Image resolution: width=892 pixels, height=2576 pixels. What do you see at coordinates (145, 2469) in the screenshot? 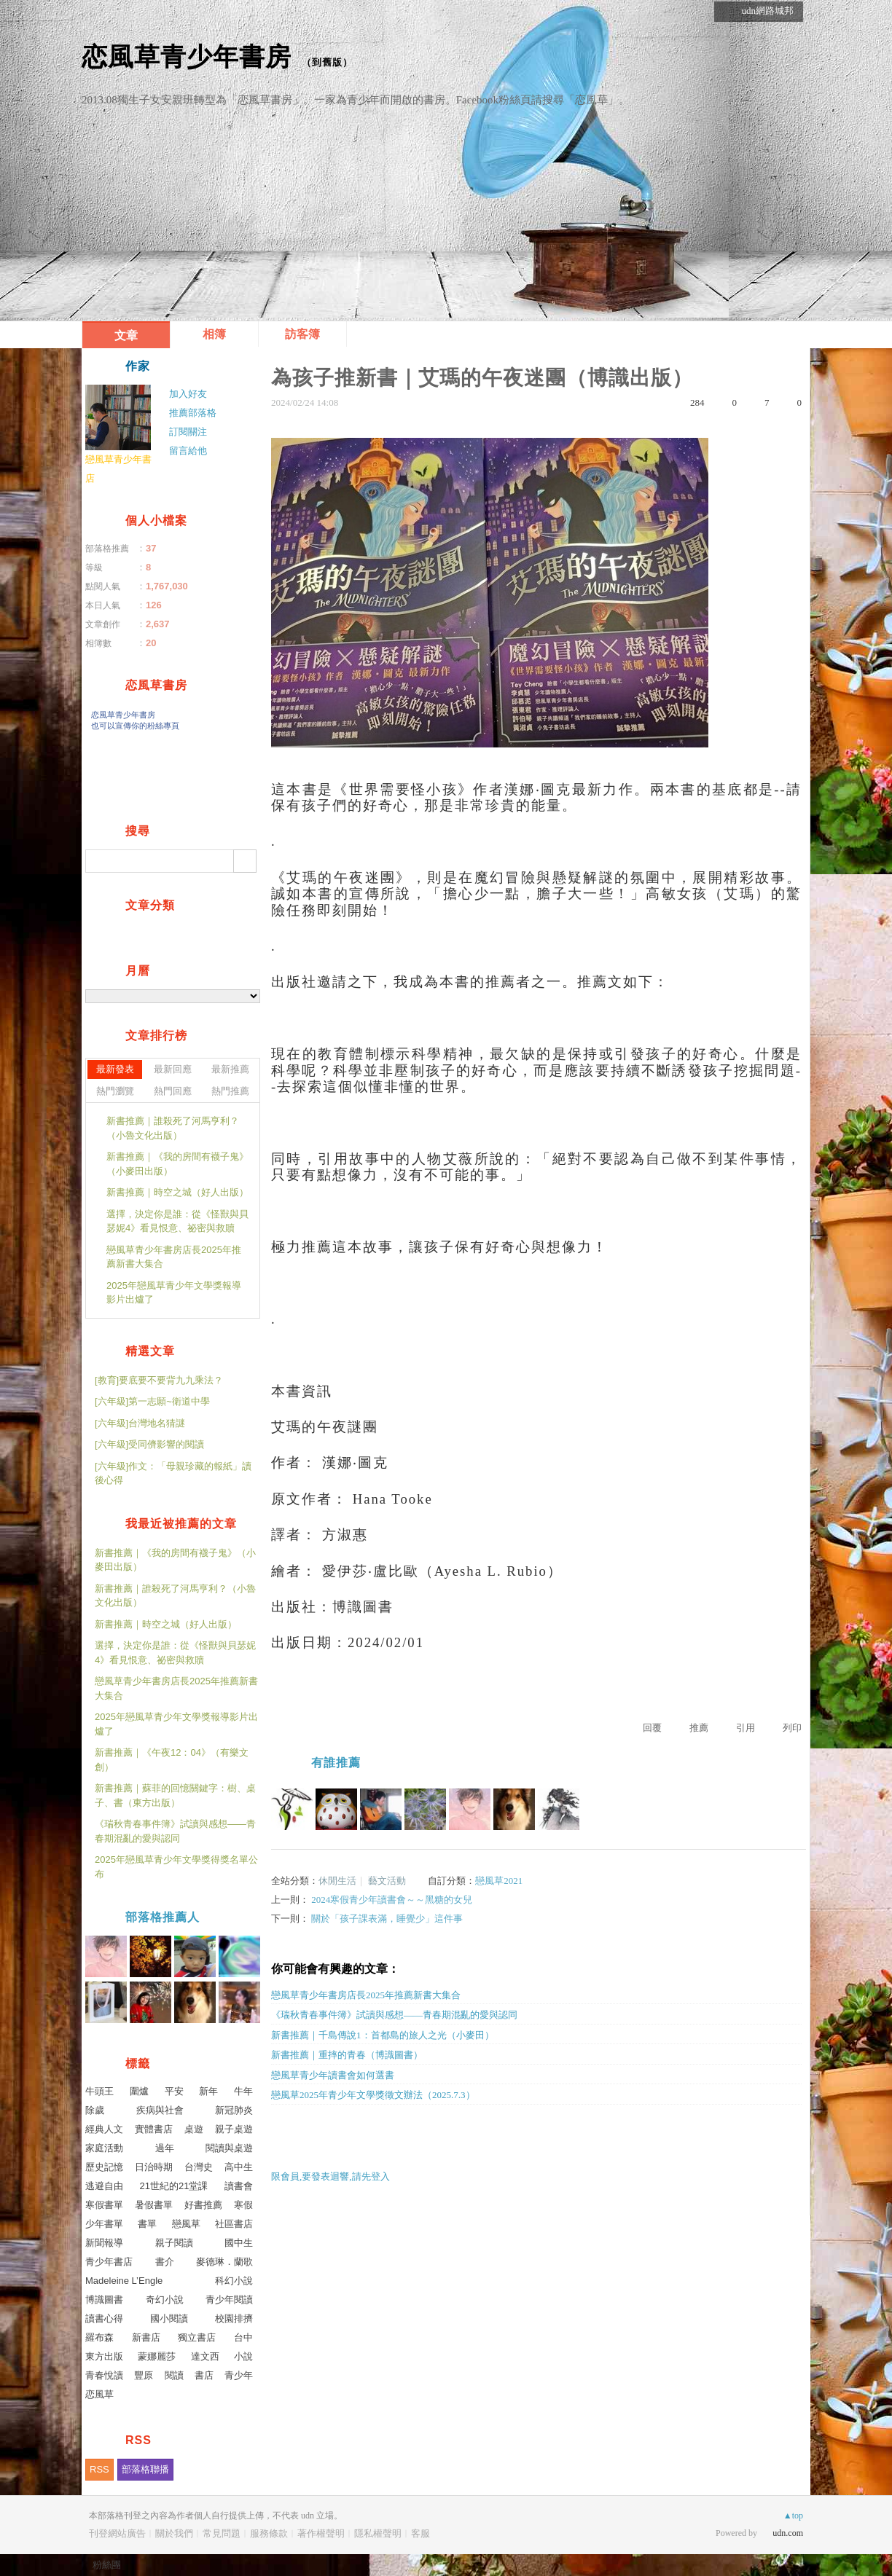
I see `部落格聯播` at bounding box center [145, 2469].